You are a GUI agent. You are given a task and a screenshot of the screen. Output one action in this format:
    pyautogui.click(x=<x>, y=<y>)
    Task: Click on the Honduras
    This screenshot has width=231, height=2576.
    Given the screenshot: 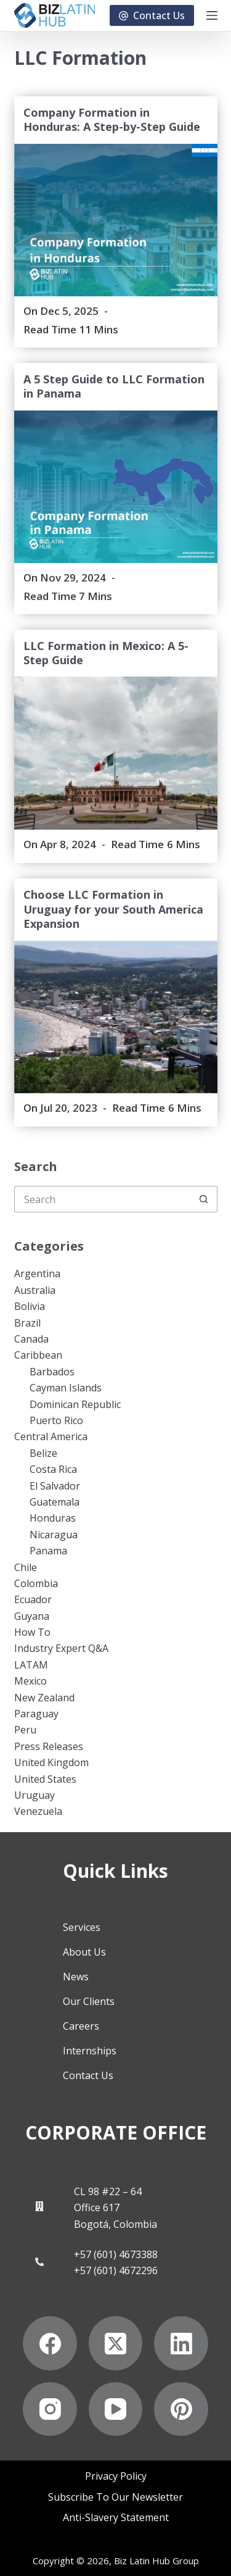 What is the action you would take?
    pyautogui.click(x=53, y=1518)
    